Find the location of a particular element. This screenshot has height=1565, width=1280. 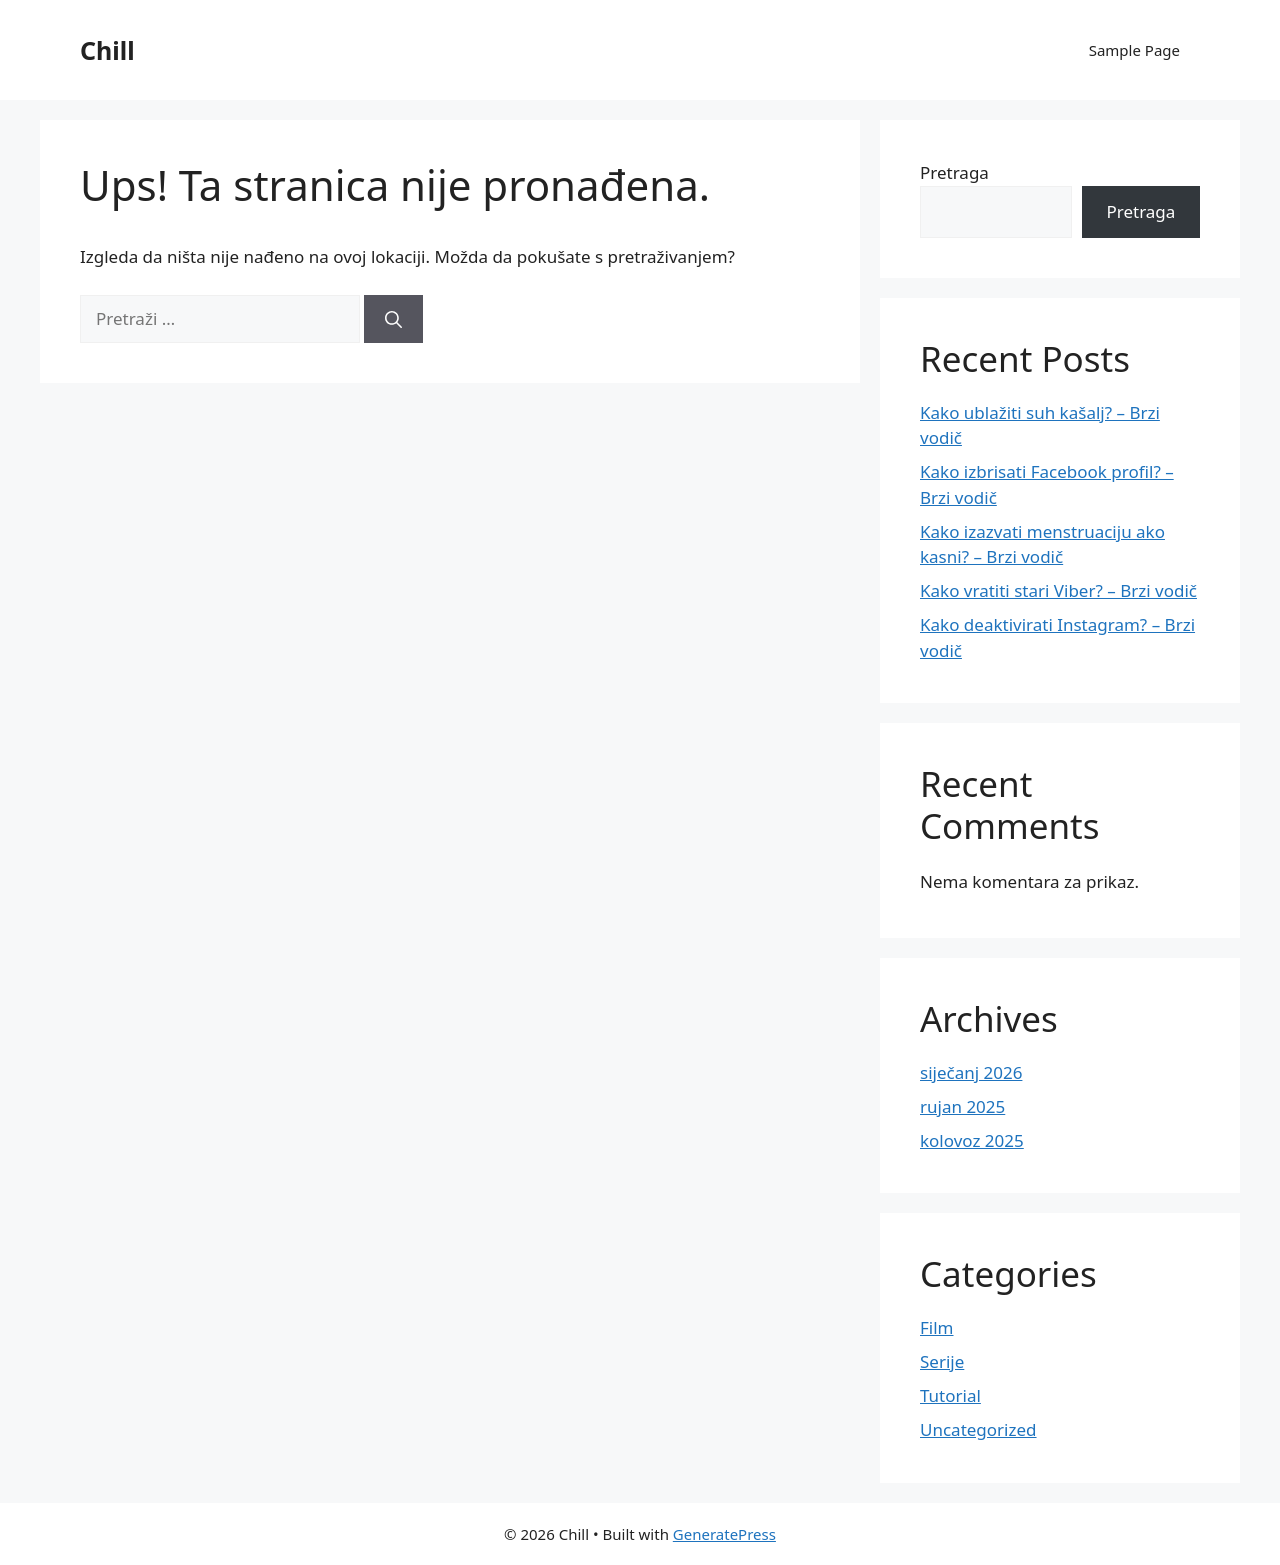

Serije is located at coordinates (942, 1361).